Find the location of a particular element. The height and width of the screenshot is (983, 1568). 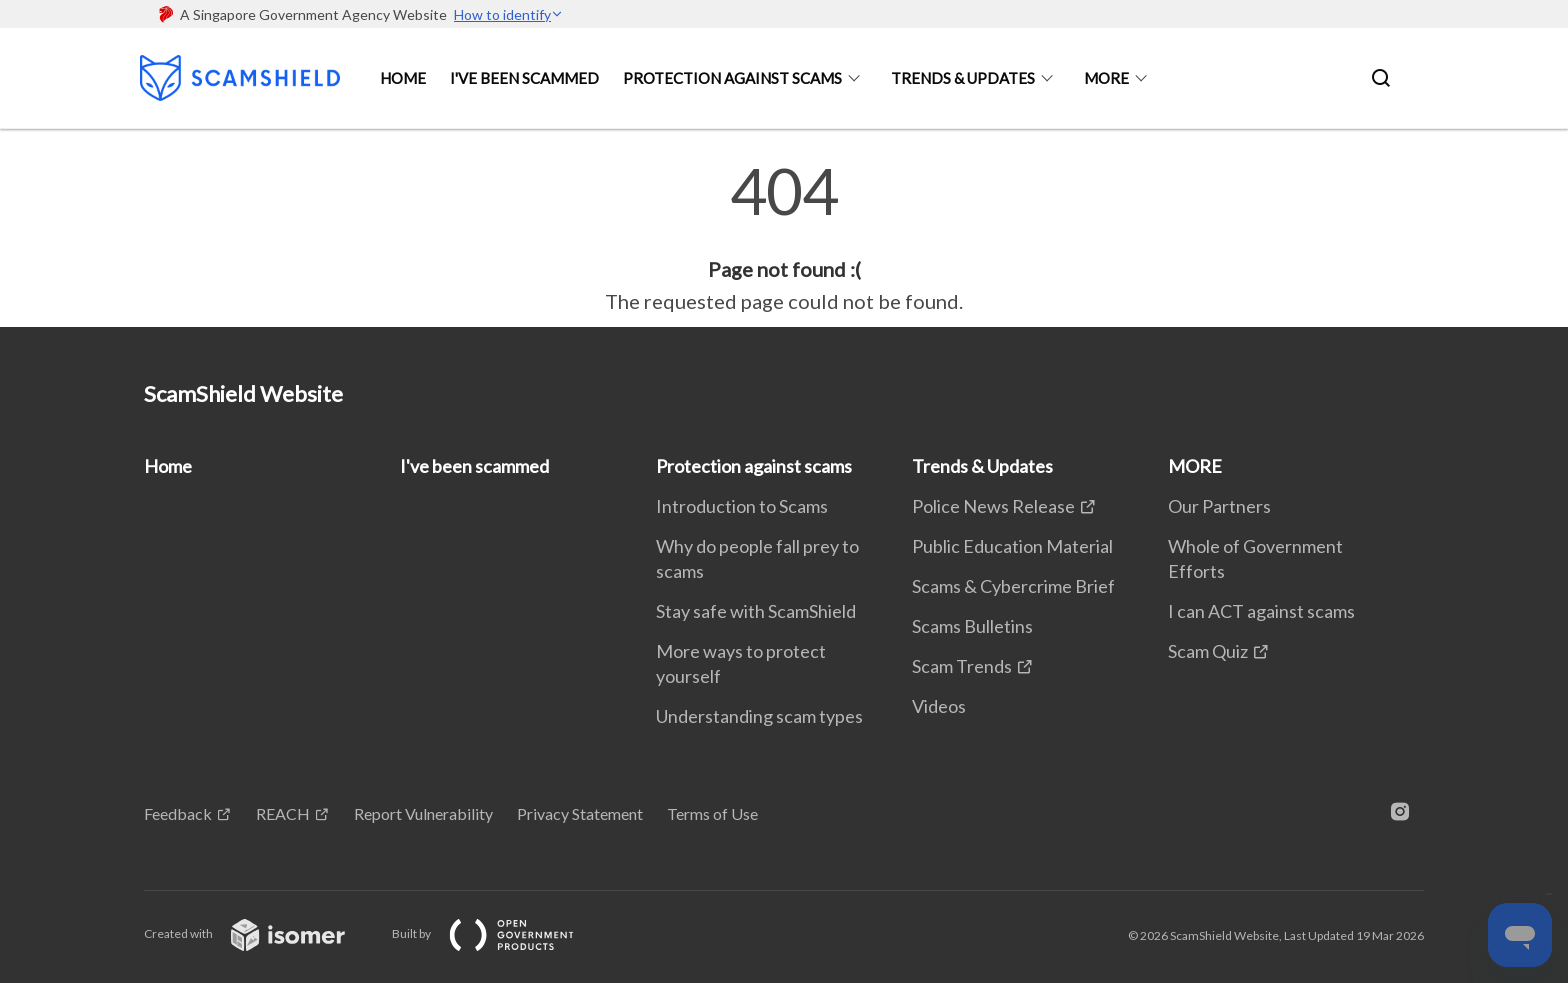

Scam Quiz is located at coordinates (1208, 651).